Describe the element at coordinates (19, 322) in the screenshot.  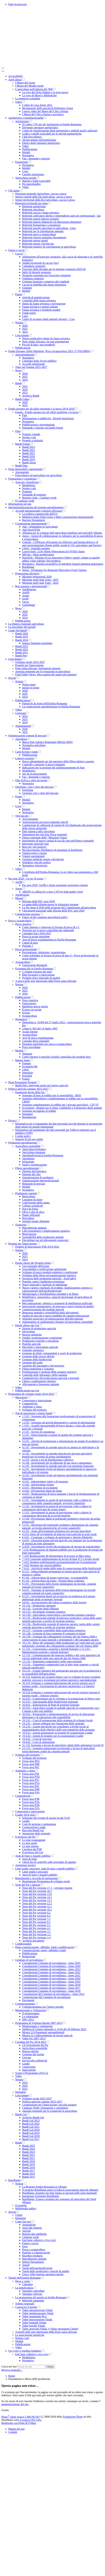
I see `Notizie` at that location.